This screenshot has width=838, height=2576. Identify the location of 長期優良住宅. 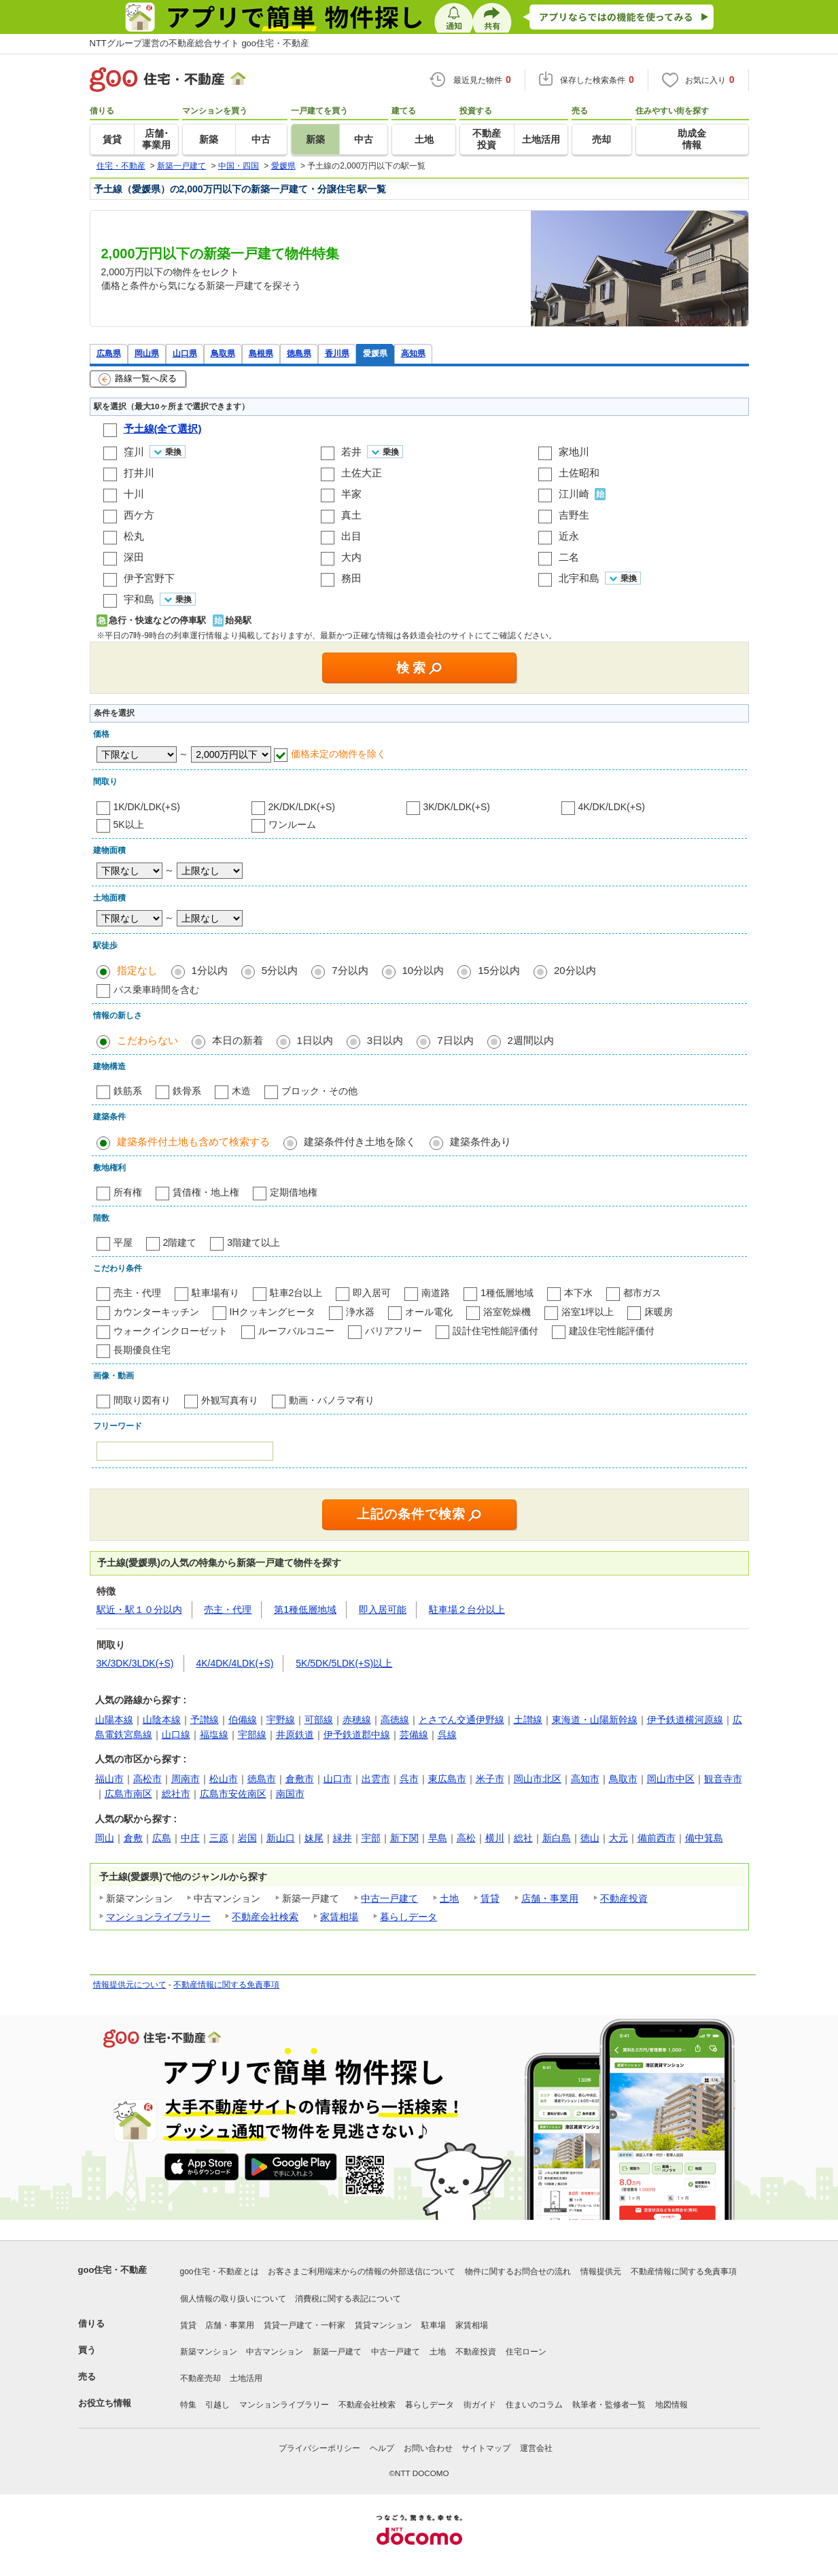
(142, 1349).